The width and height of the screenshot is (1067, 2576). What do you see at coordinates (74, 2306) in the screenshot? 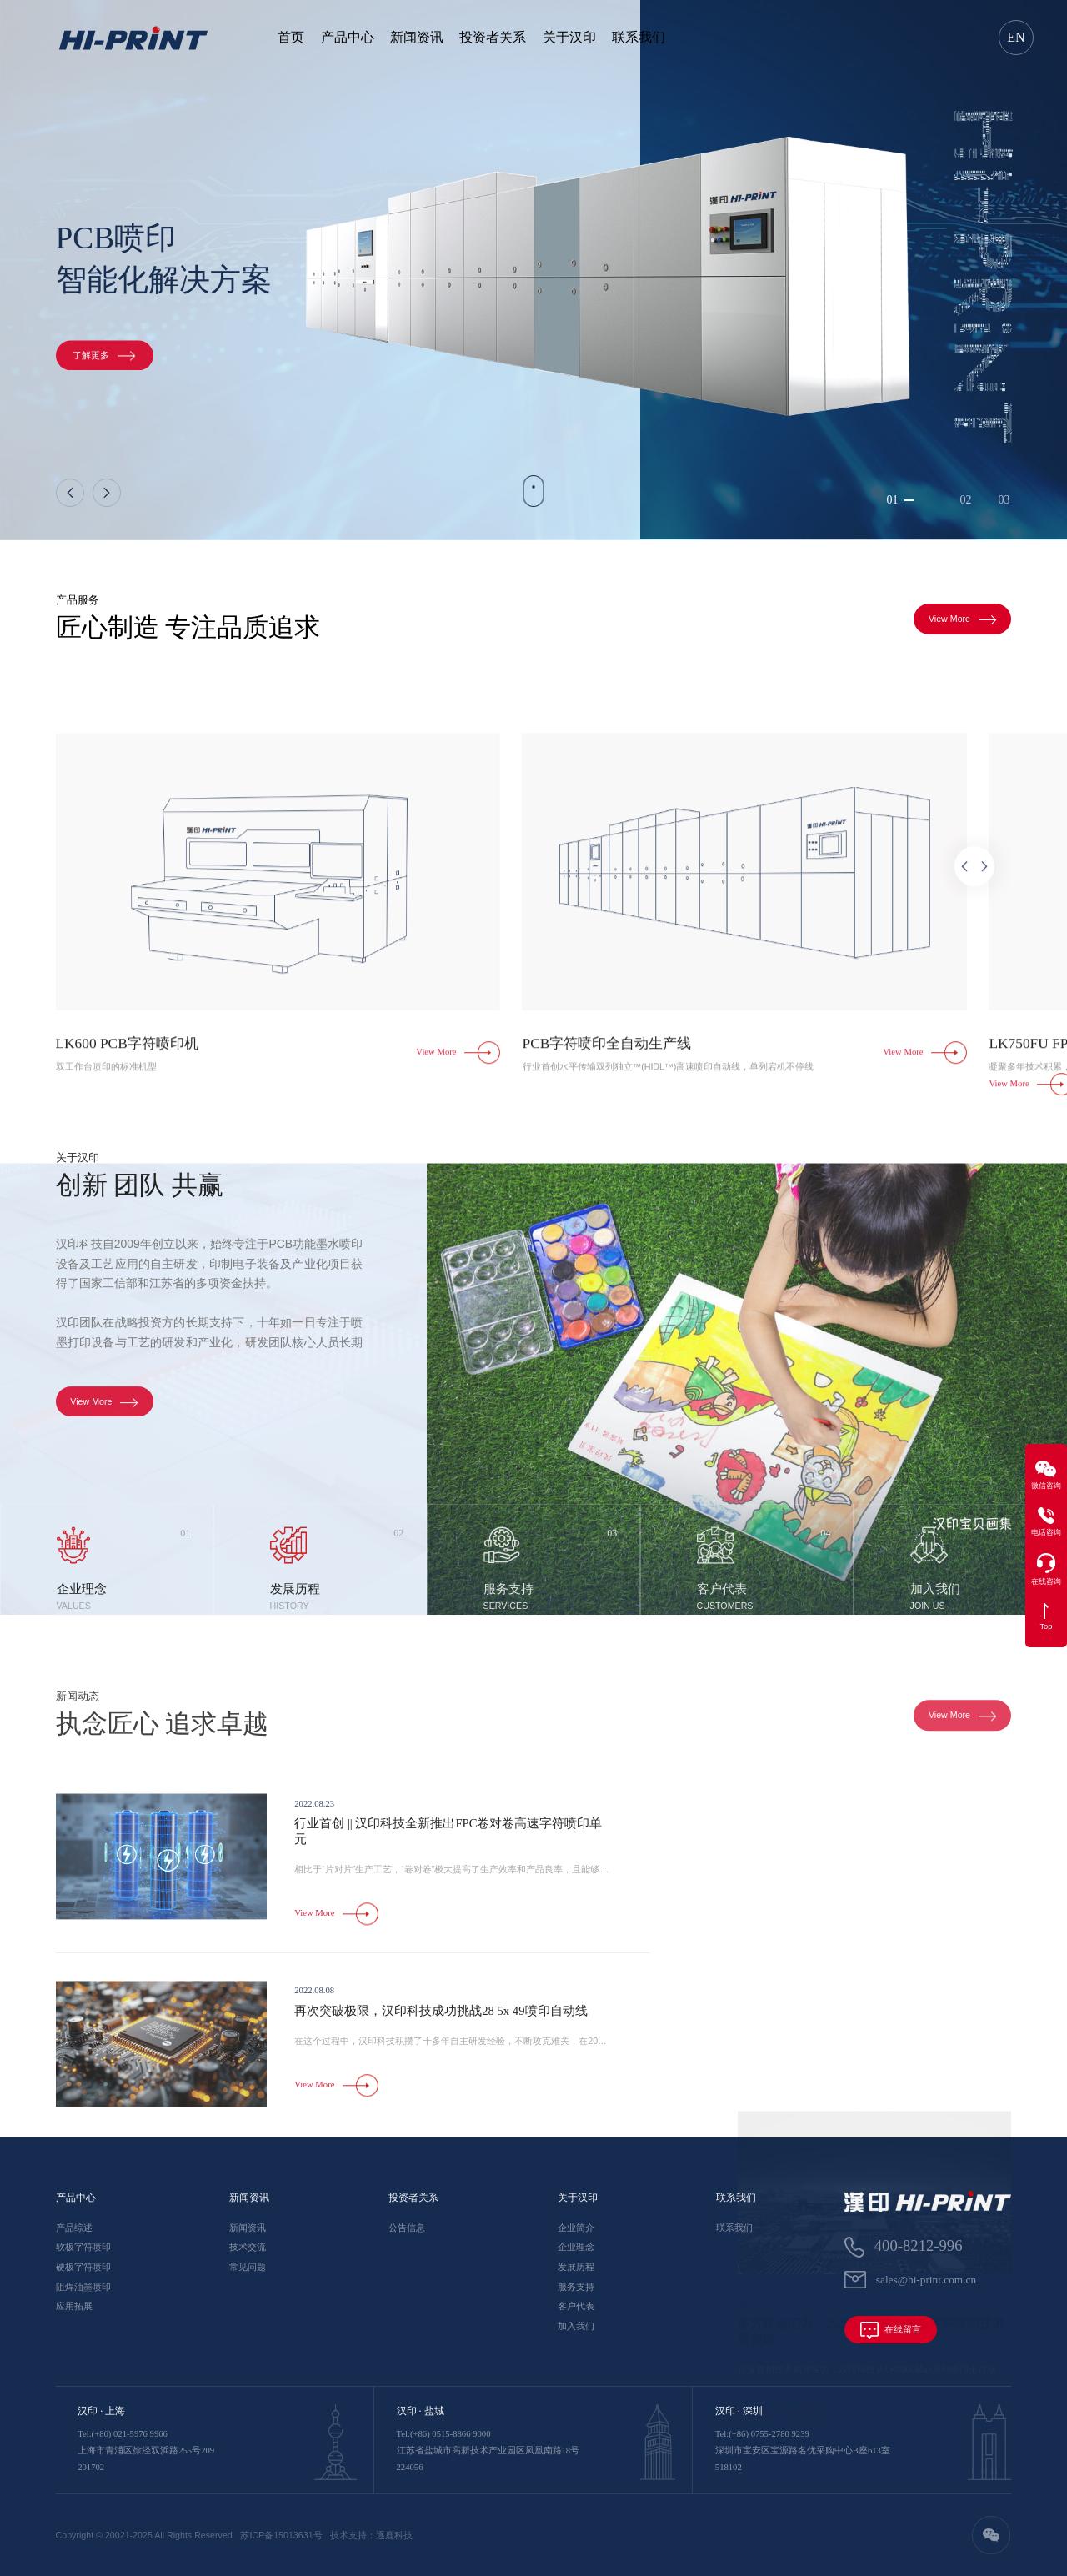
I see `应用拓展` at bounding box center [74, 2306].